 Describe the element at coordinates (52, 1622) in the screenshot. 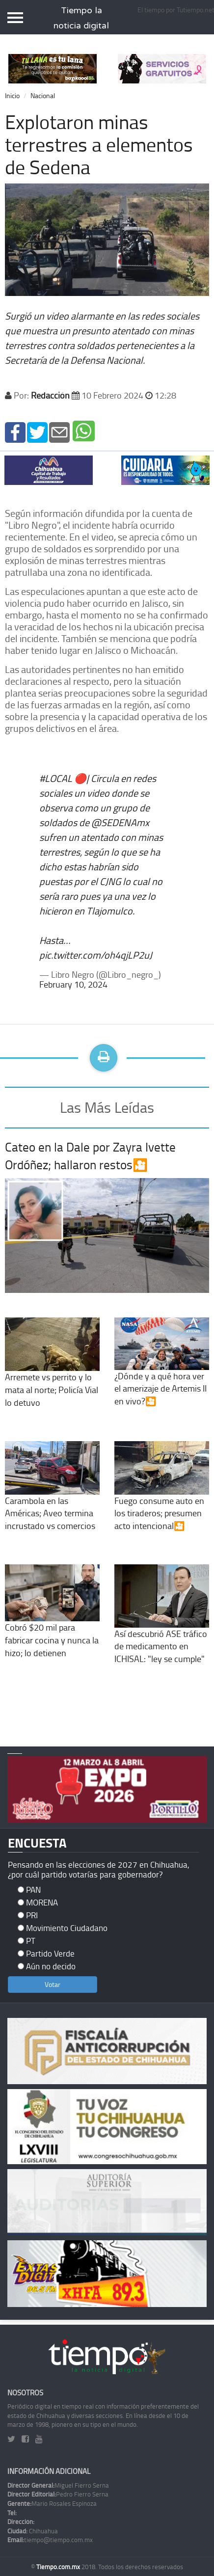

I see `Cobró $20 mil para fabricar cocina y nunca la hizo; lo detienen` at that location.